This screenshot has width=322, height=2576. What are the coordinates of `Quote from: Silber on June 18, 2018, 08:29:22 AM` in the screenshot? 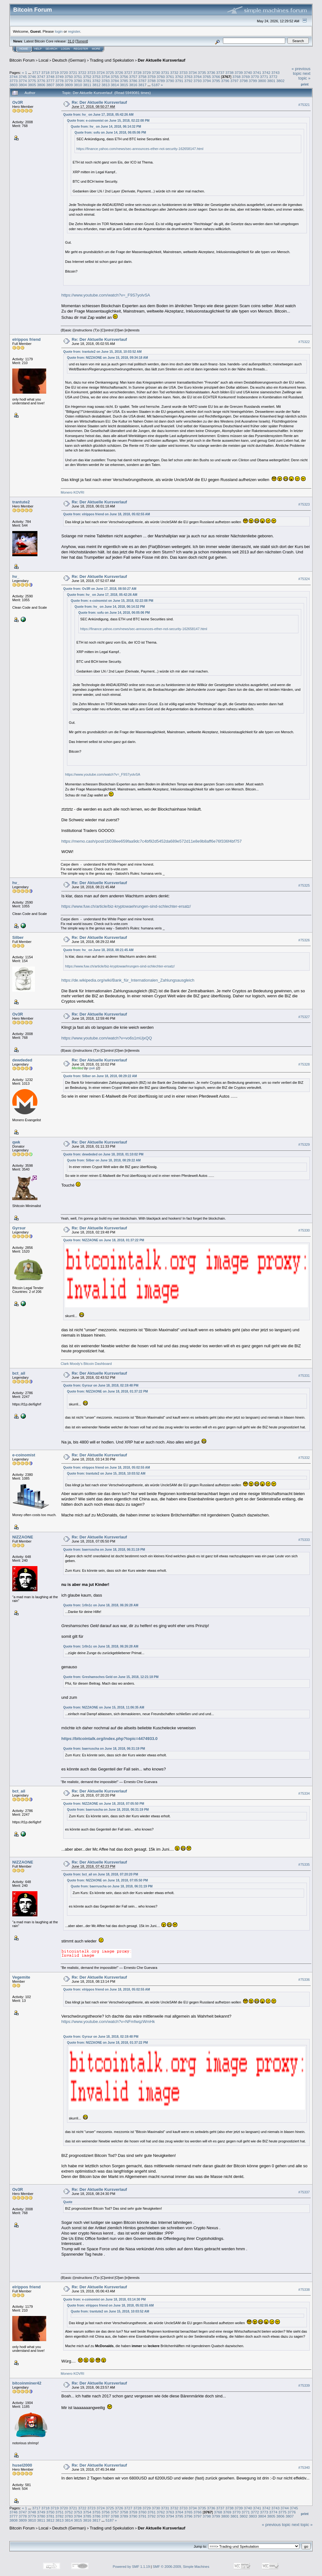 It's located at (100, 1076).